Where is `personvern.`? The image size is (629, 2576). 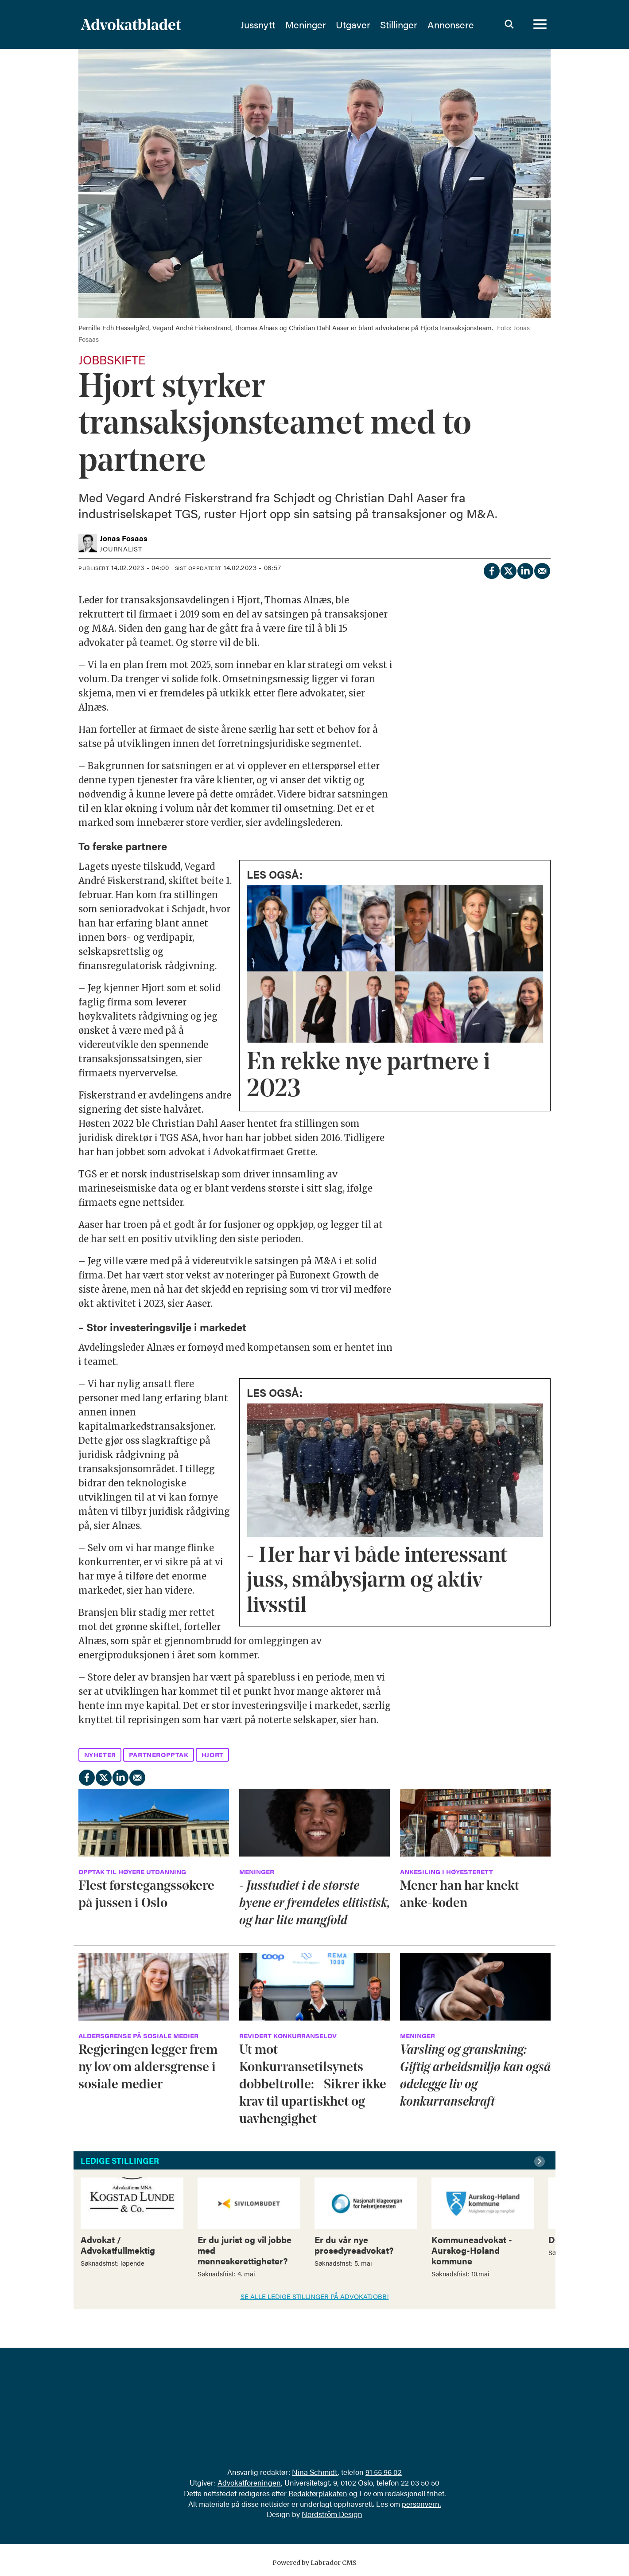 personvern. is located at coordinates (421, 2503).